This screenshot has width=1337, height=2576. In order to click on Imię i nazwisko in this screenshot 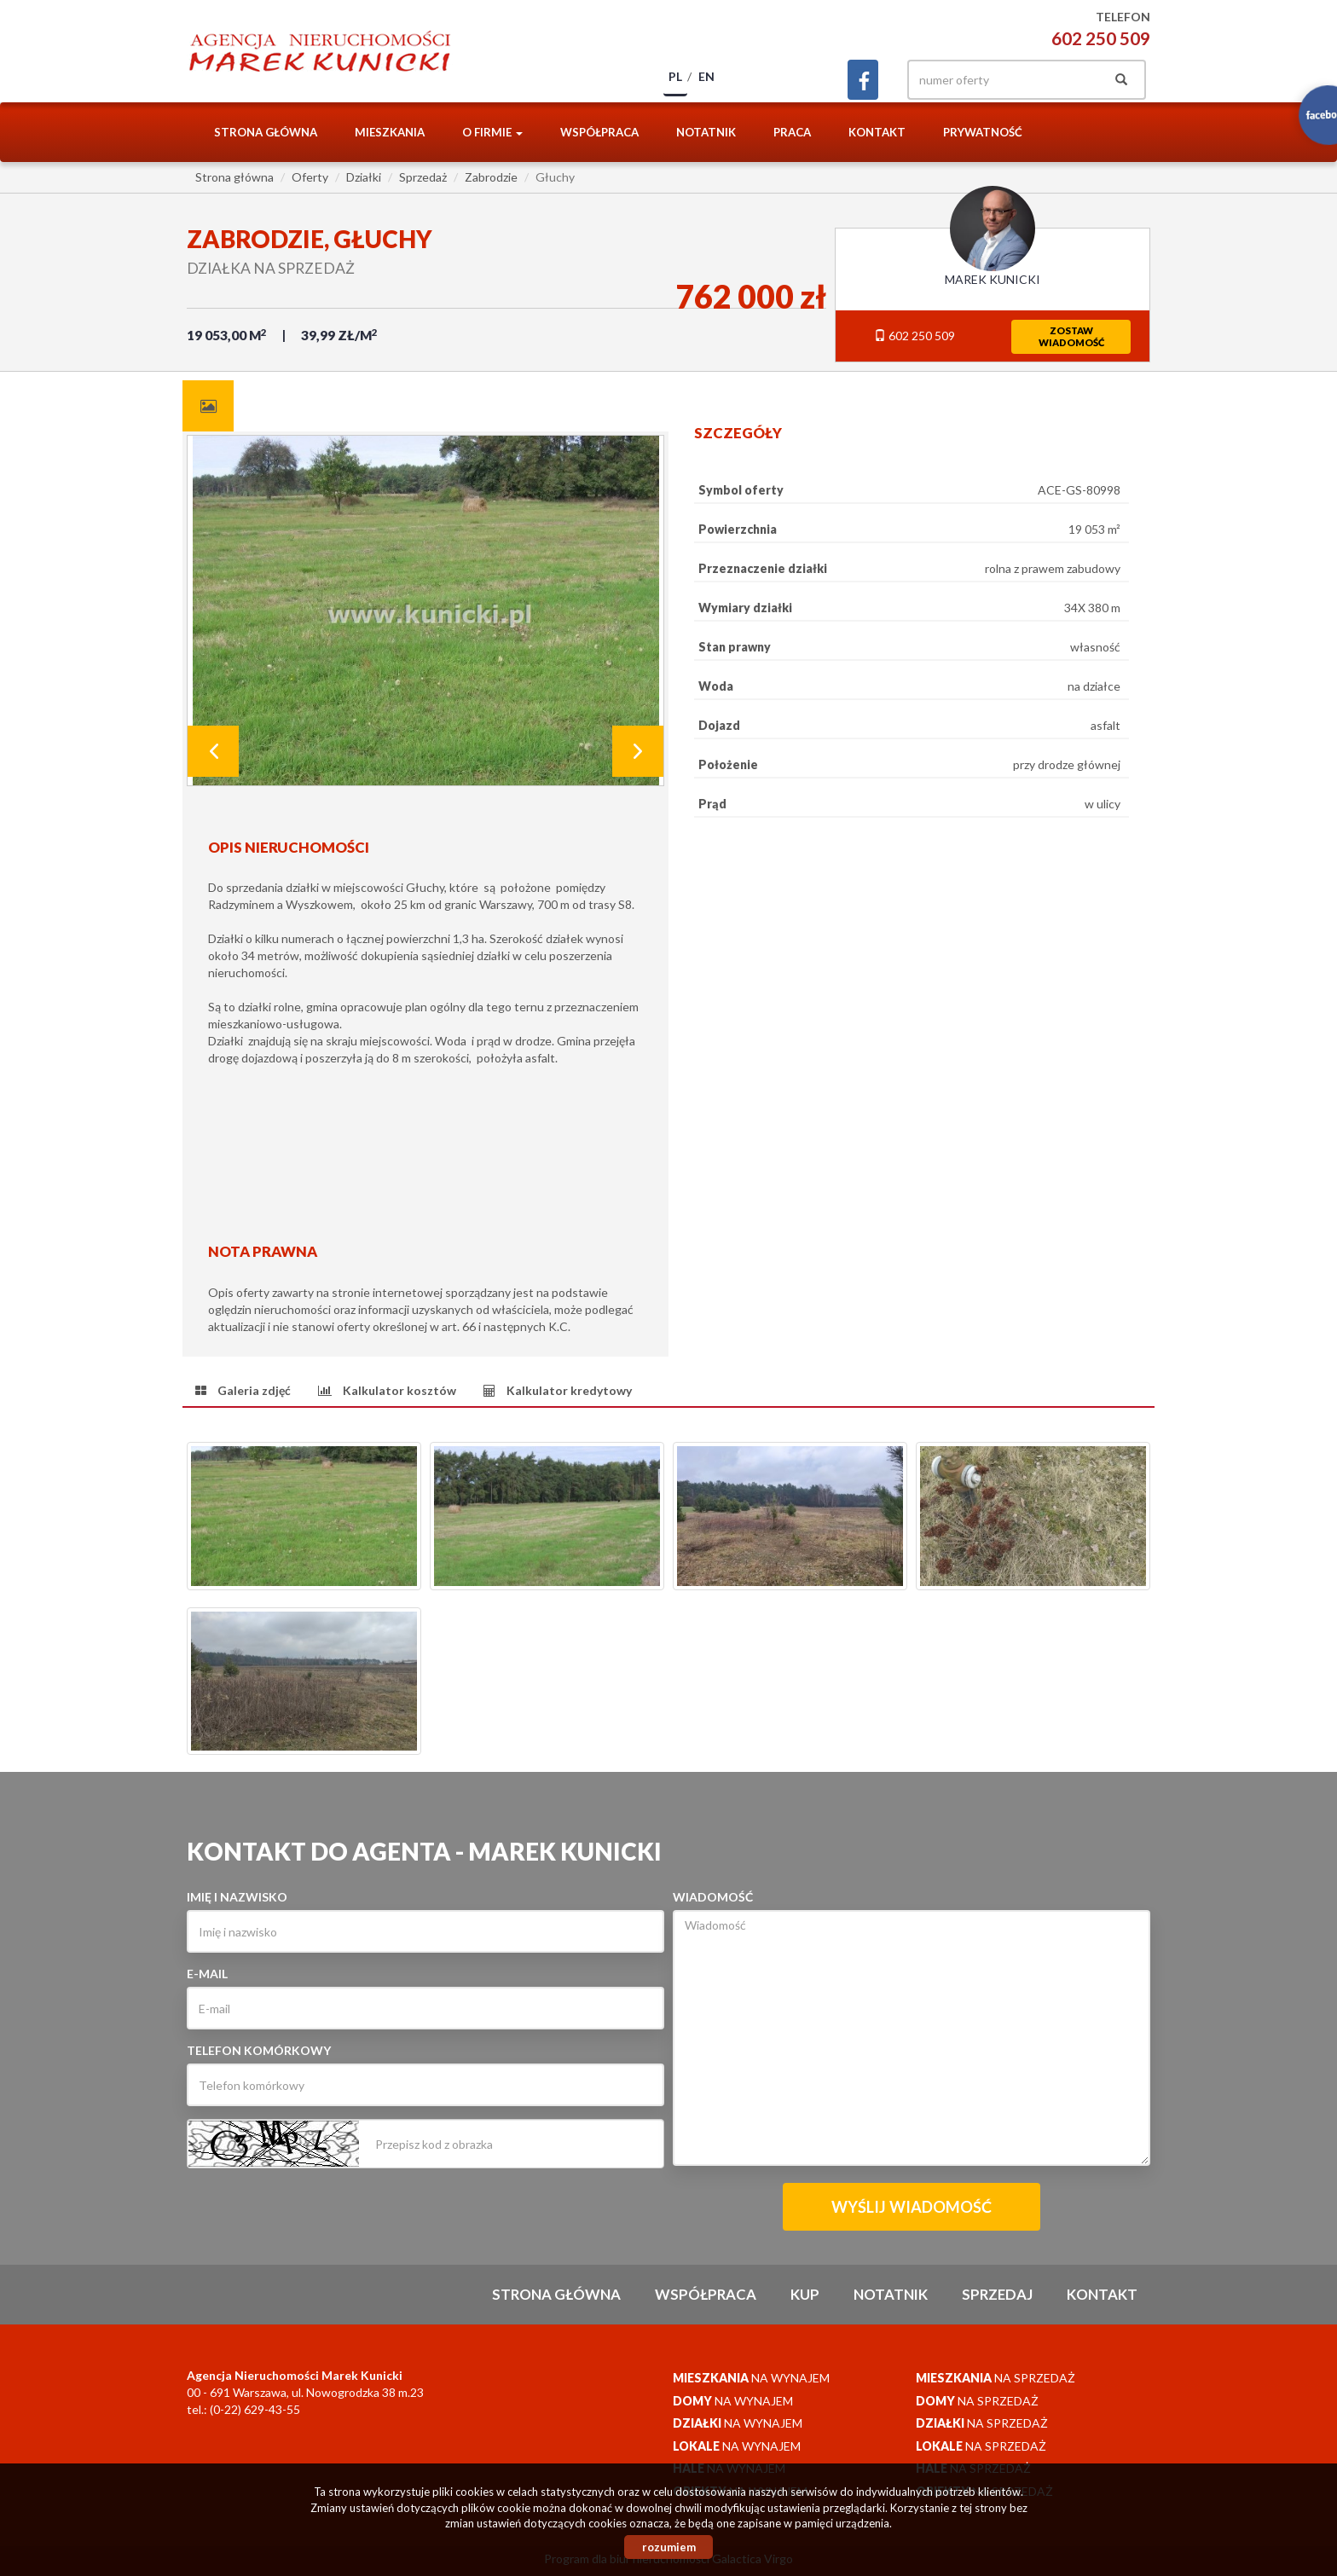, I will do `click(237, 1897)`.